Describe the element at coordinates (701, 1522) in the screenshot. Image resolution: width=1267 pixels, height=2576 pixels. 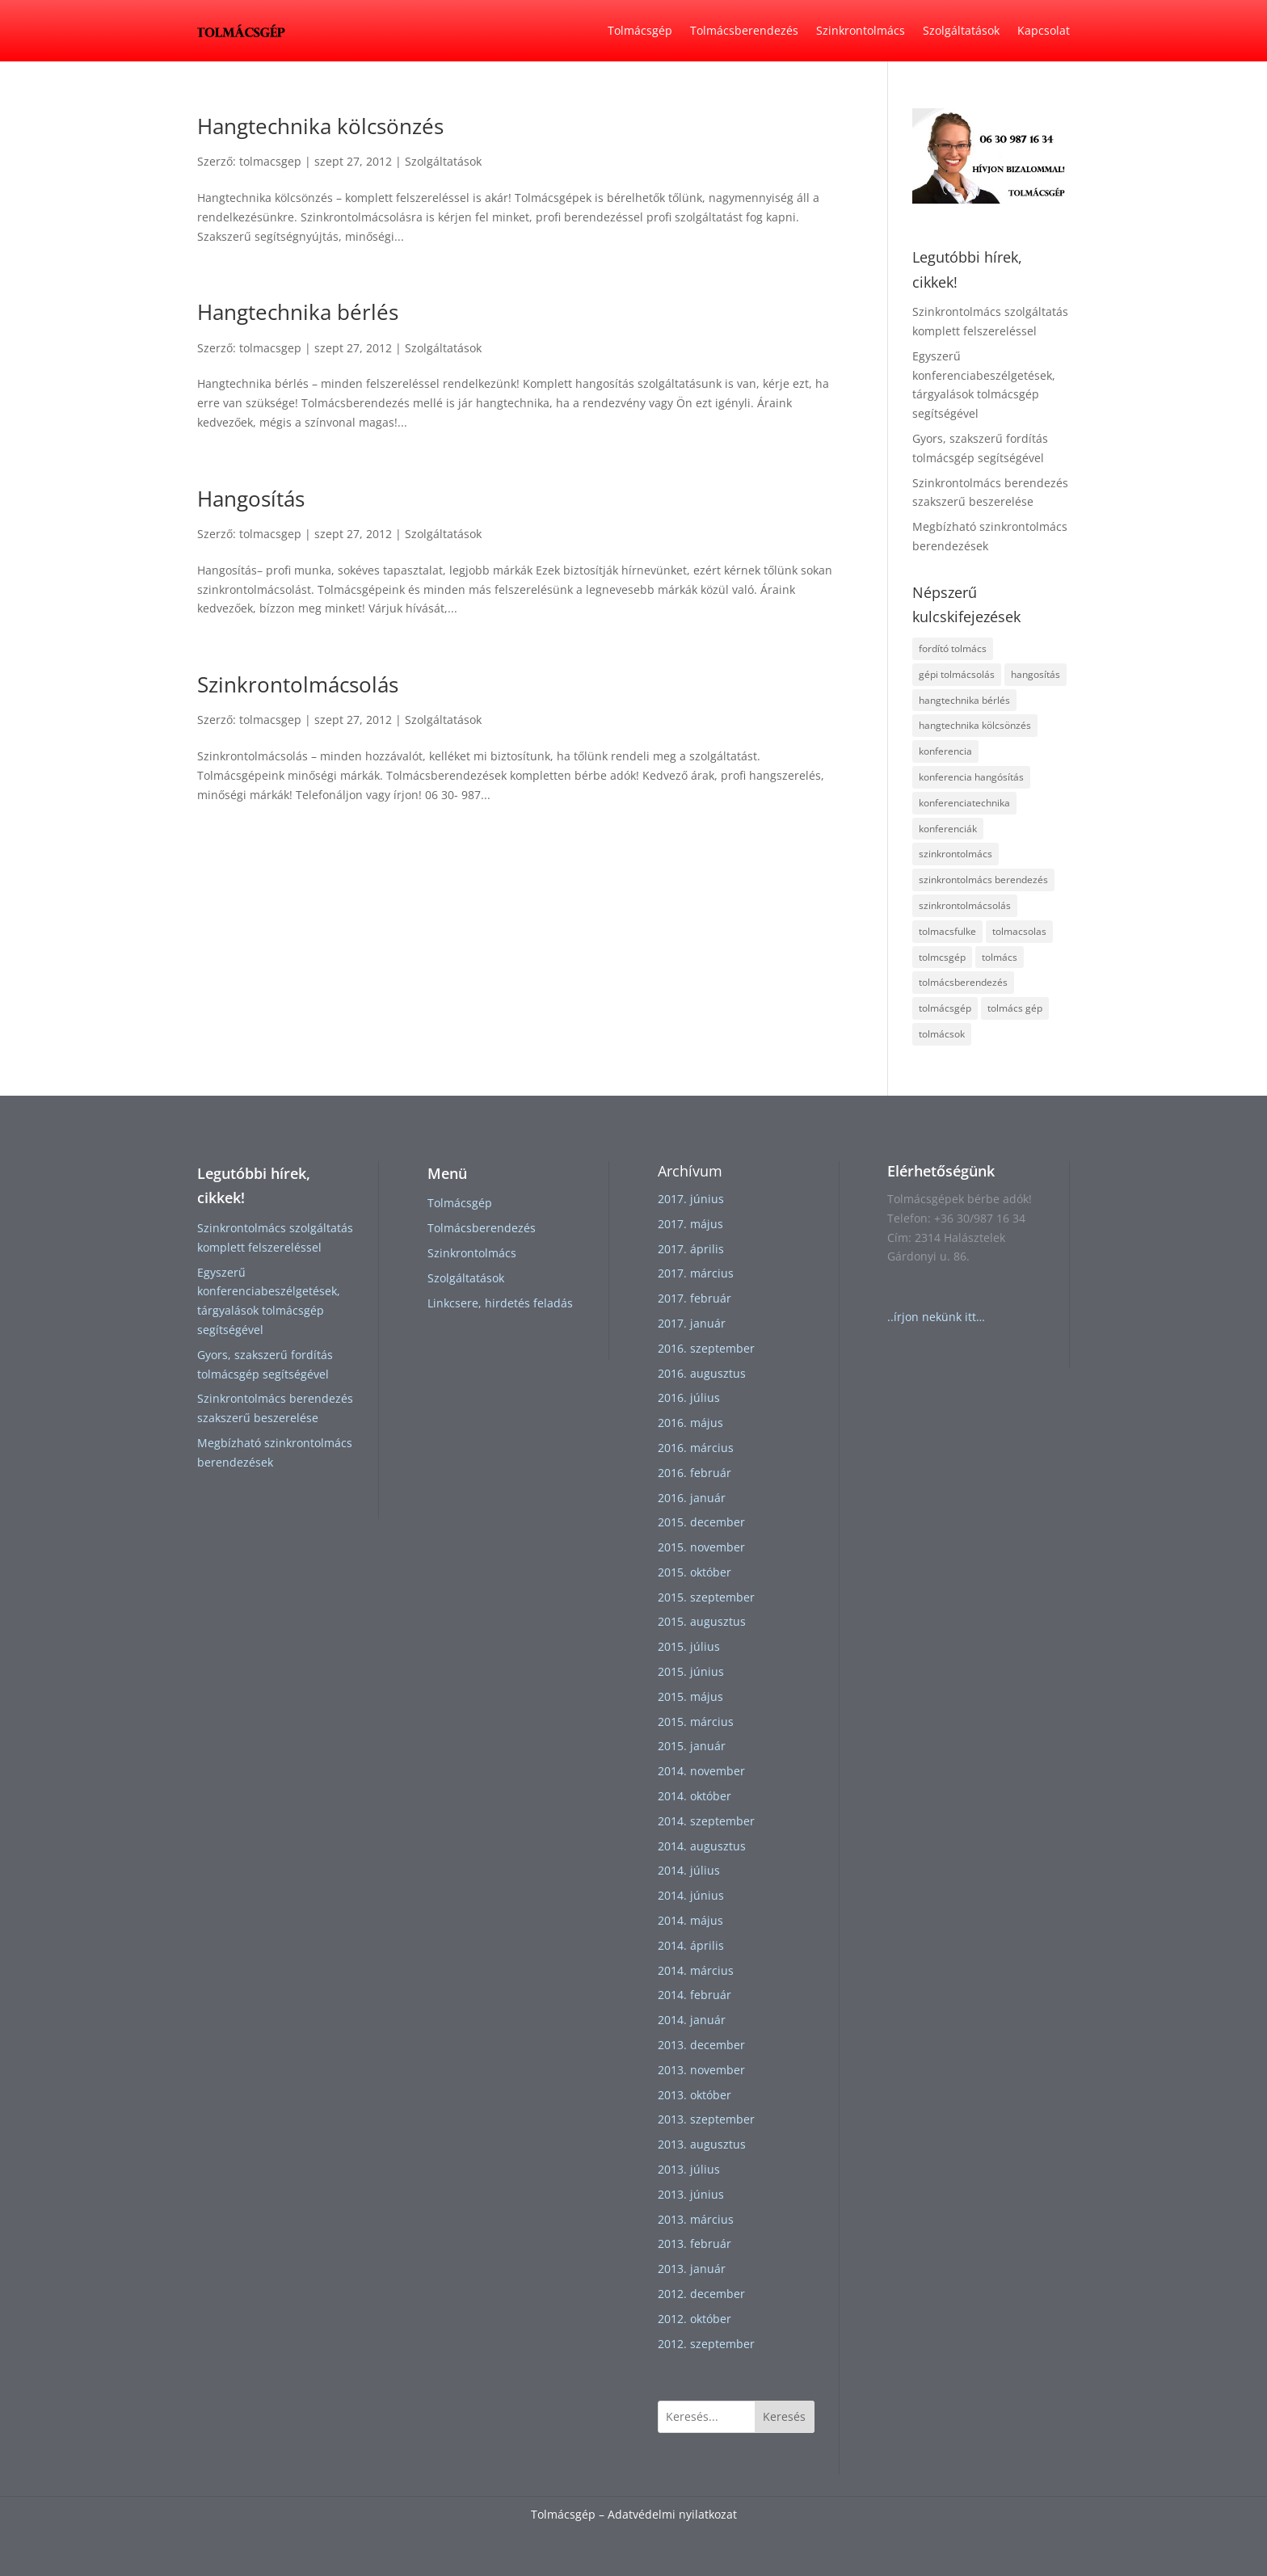
I see `2015. december` at that location.